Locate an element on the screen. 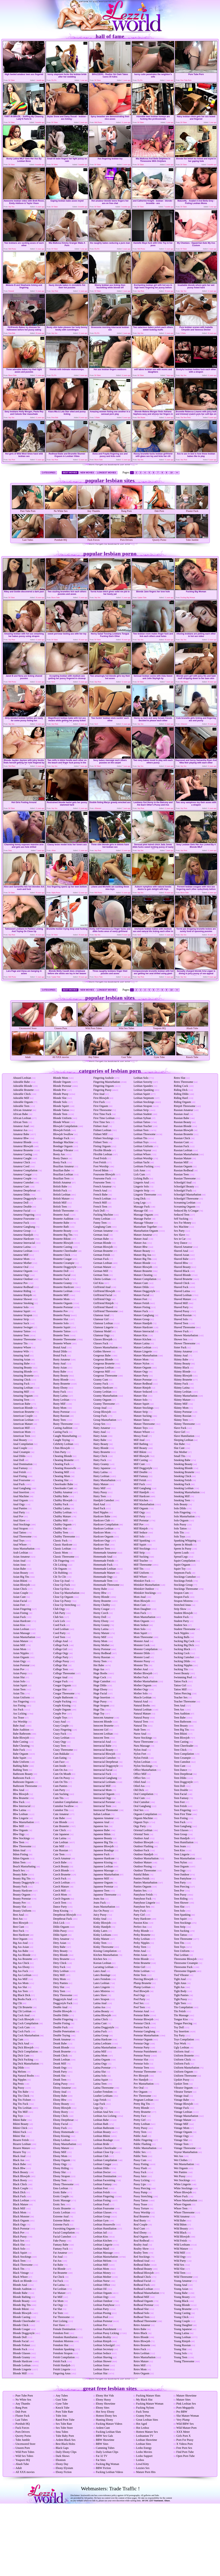 The image size is (220, 2576). Busty Fuck is located at coordinates (59, 1391).